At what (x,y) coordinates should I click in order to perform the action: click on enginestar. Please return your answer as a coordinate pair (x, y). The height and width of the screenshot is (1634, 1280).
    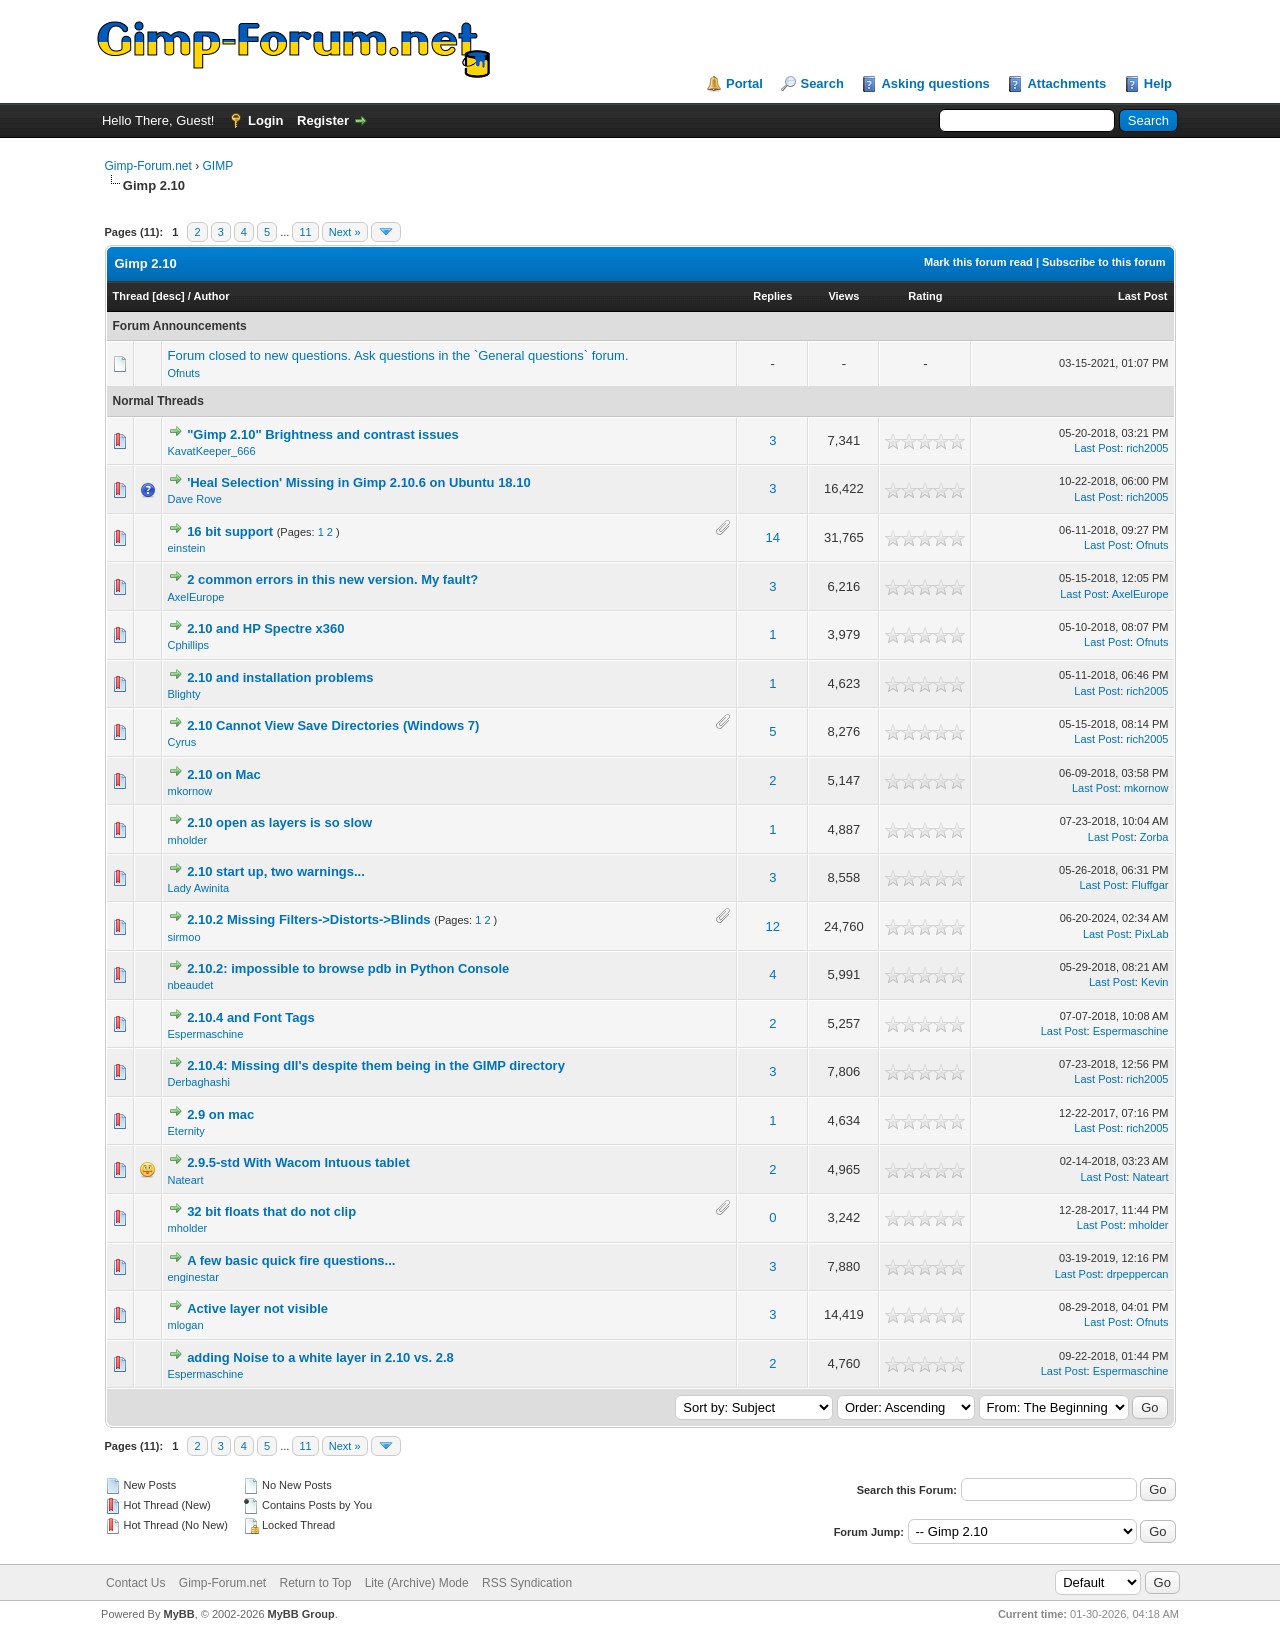
    Looking at the image, I should click on (193, 1277).